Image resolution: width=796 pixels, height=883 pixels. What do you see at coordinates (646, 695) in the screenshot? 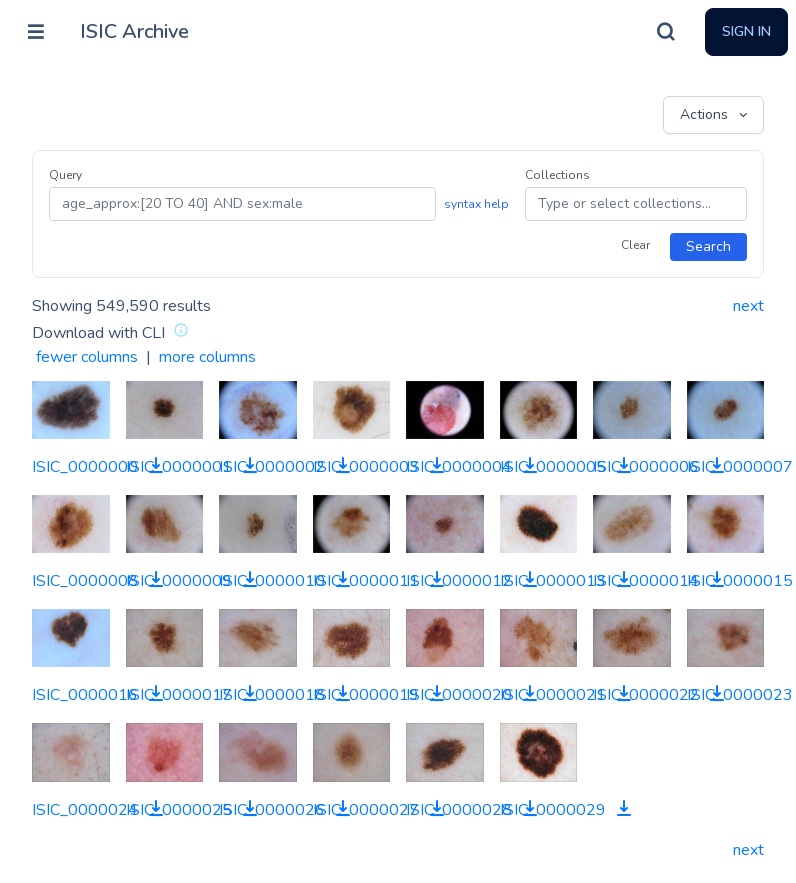
I see `ISIC_0000022` at bounding box center [646, 695].